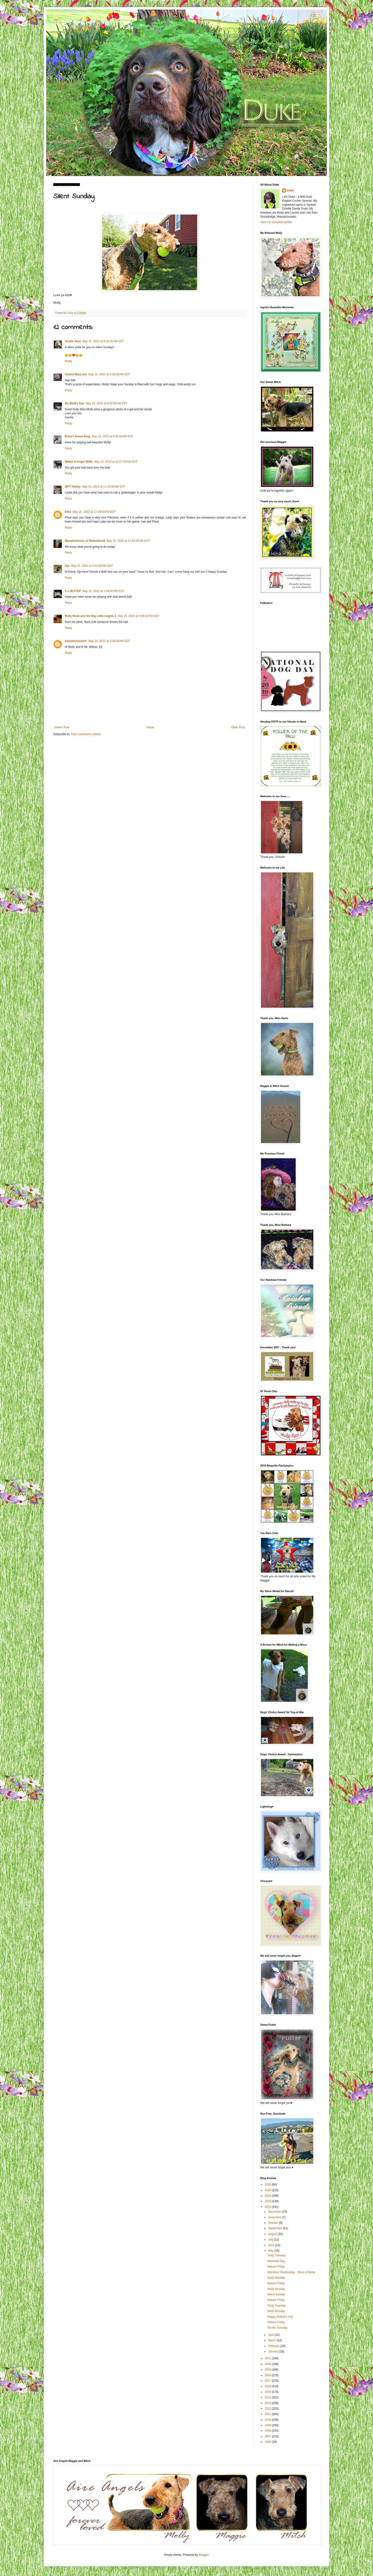 This screenshot has height=2576, width=373. What do you see at coordinates (109, 374) in the screenshot?
I see `May 15, 2022 at 6:35:00 AM EDT` at bounding box center [109, 374].